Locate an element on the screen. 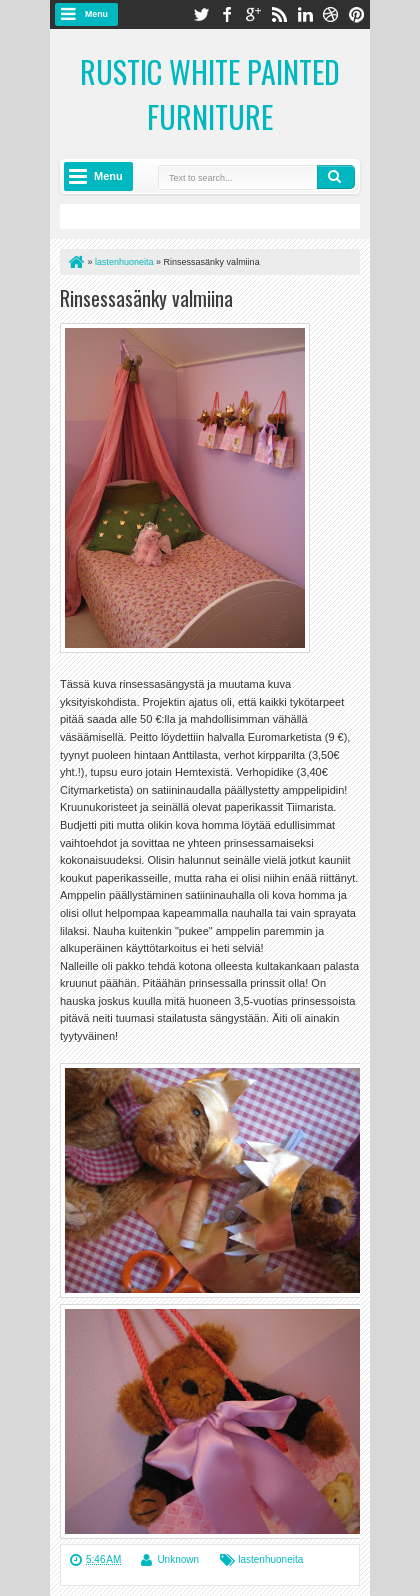  Rustic White Painted Furniture is located at coordinates (210, 94).